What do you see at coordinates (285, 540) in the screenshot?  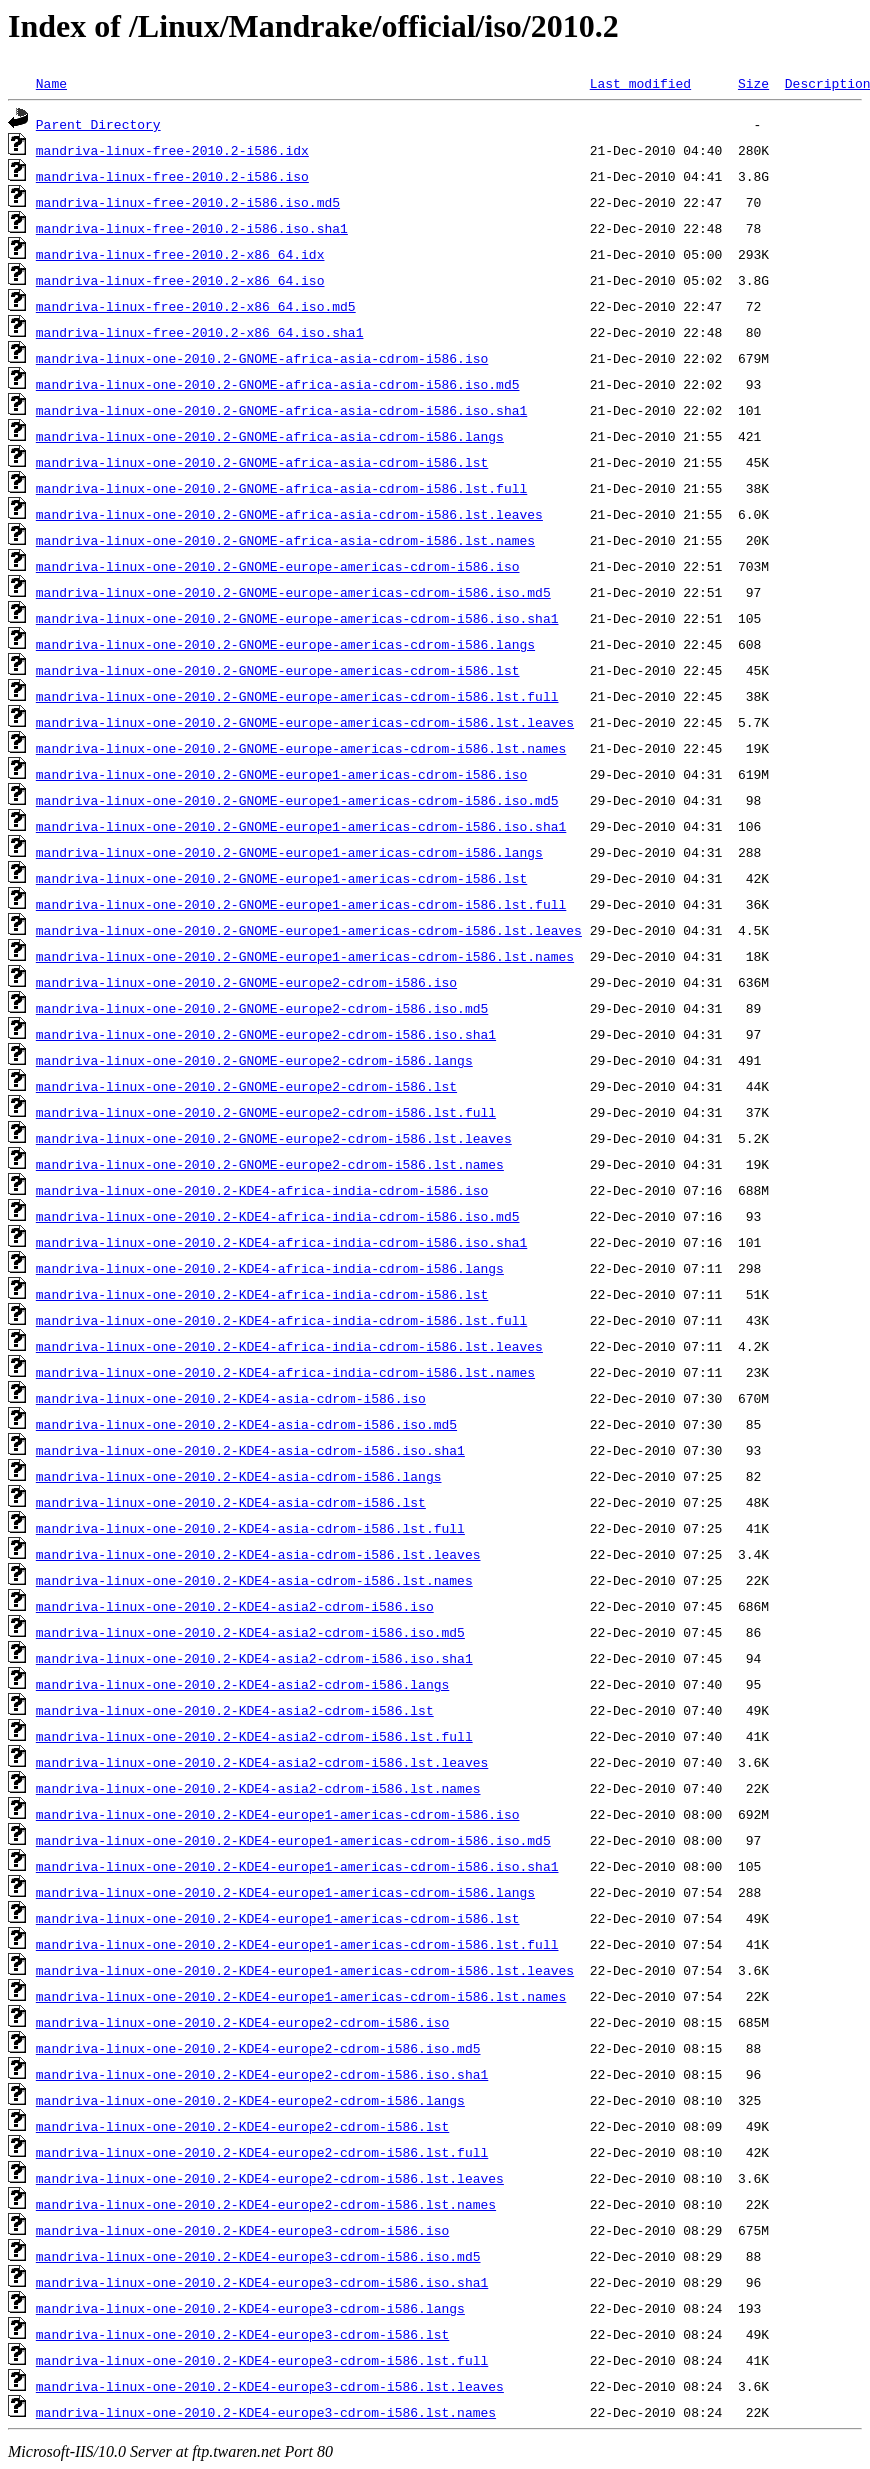 I see `mandriva-linux-one-2010.2-GNOME-africa-asia-cdrom-i586.lst.names` at bounding box center [285, 540].